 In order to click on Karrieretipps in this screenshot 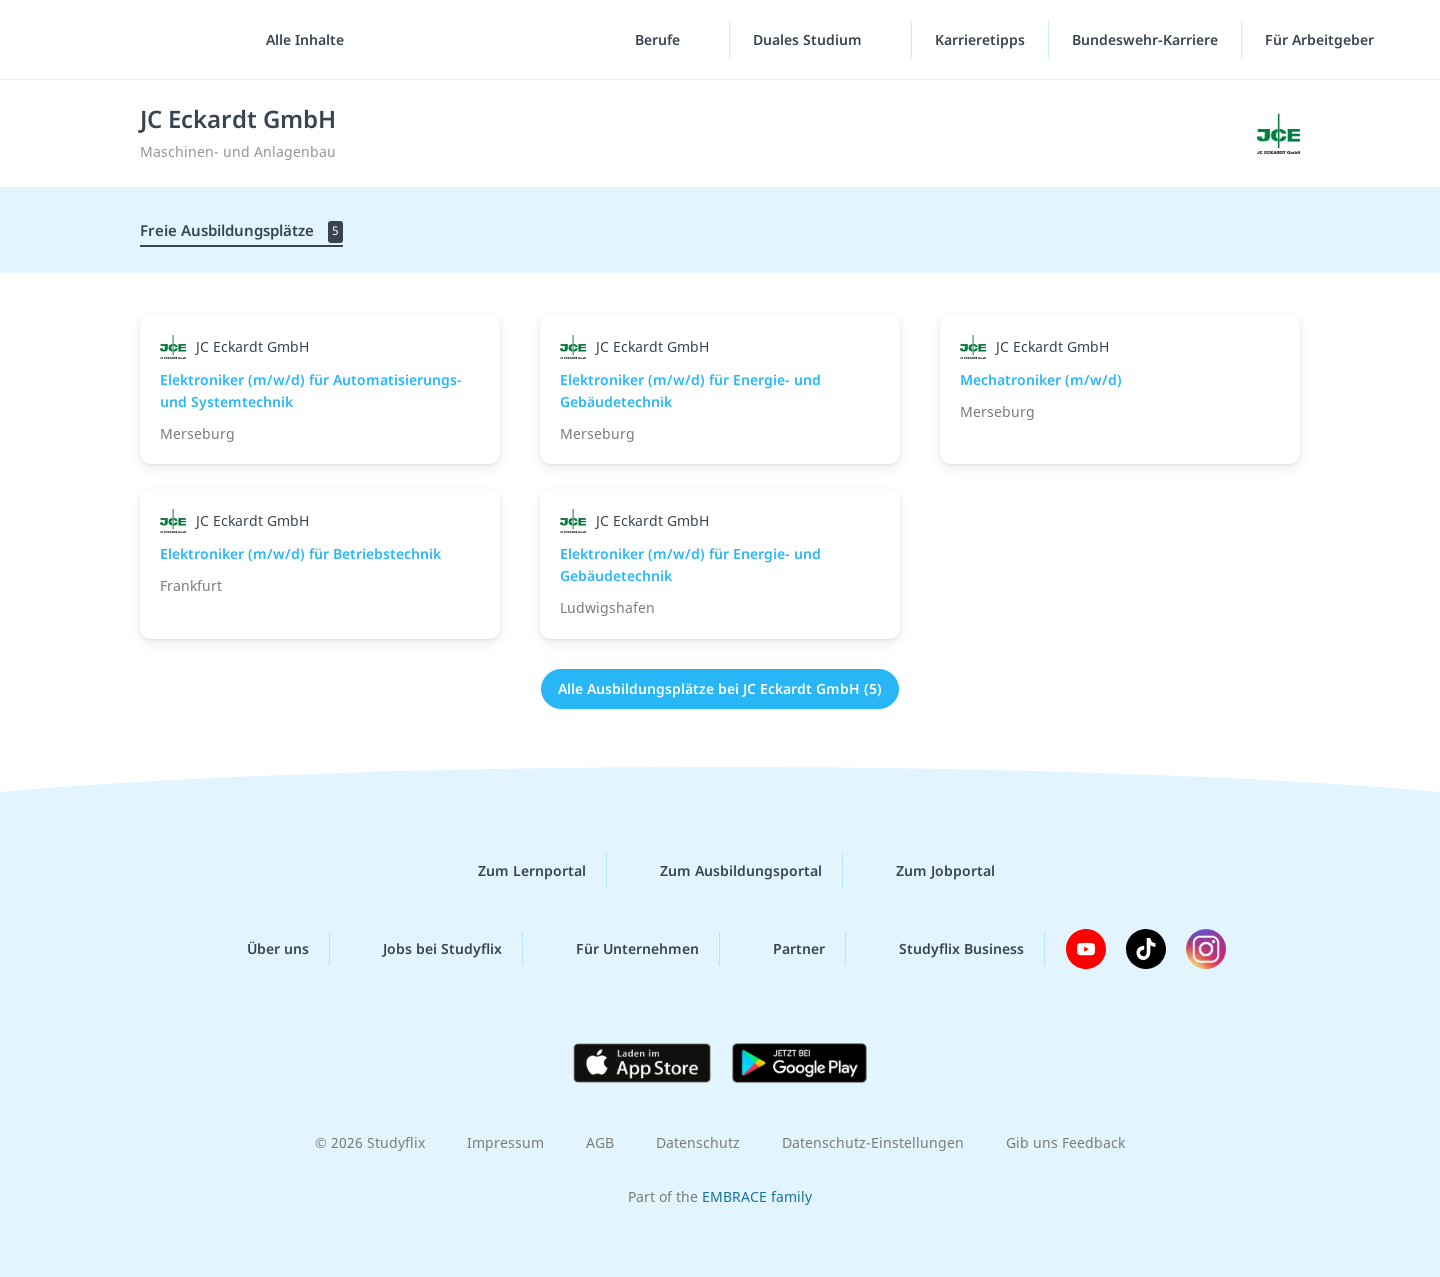, I will do `click(980, 39)`.